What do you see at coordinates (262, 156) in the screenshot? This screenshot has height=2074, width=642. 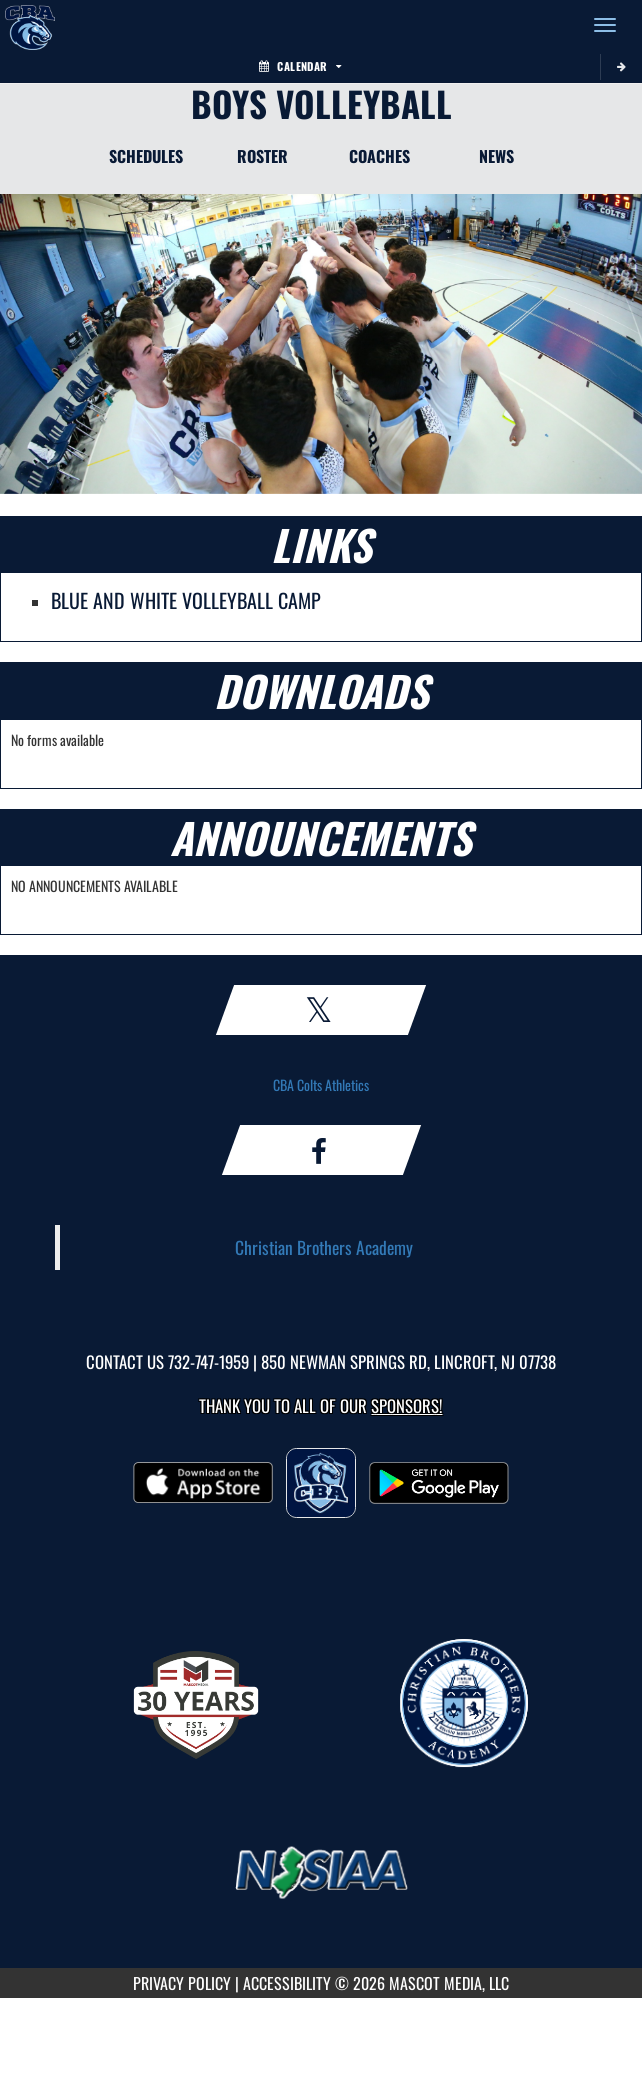 I see `ROSTER [Roster]` at bounding box center [262, 156].